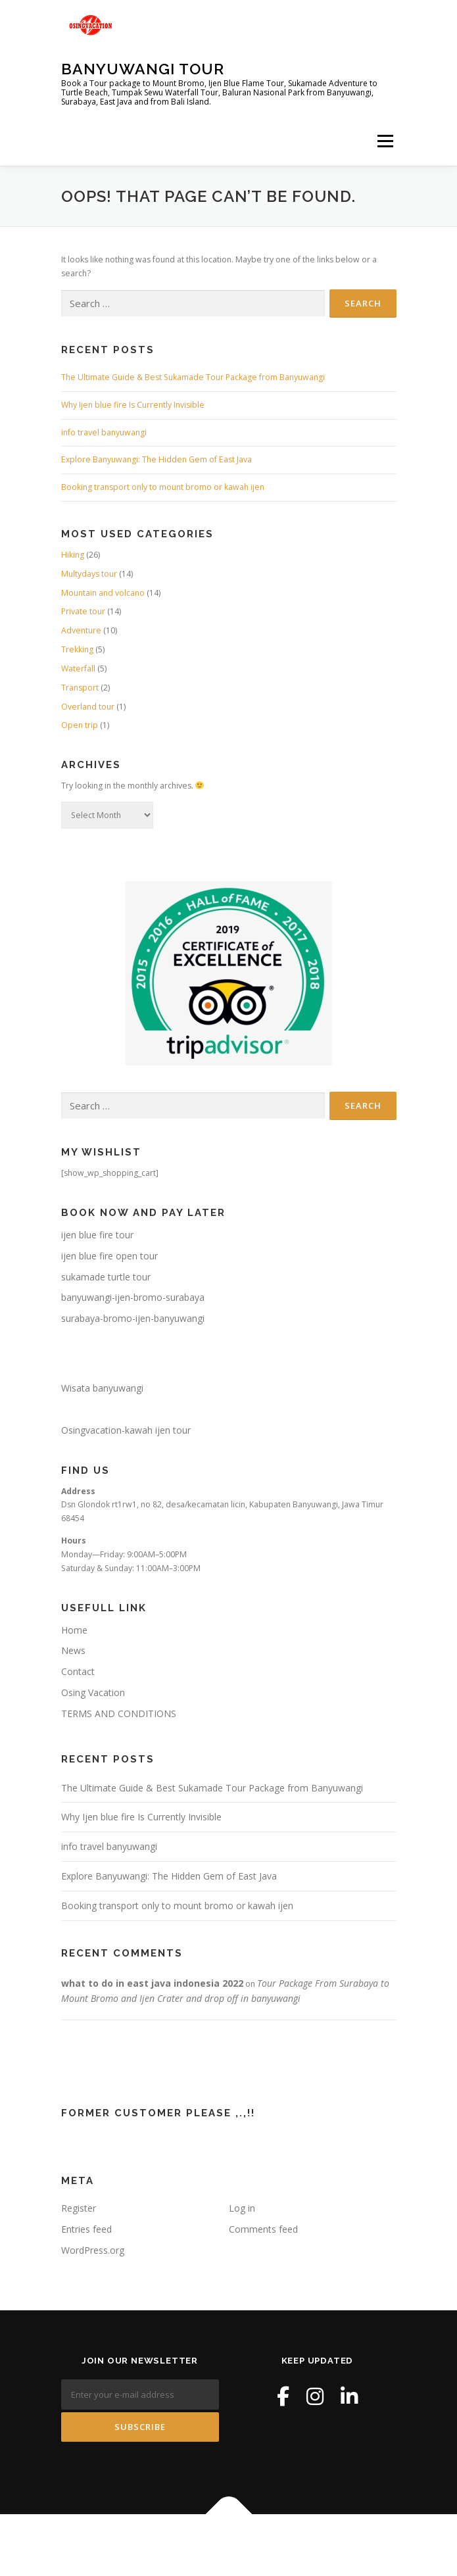 The width and height of the screenshot is (457, 2576). Describe the element at coordinates (79, 725) in the screenshot. I see `Open trip` at that location.